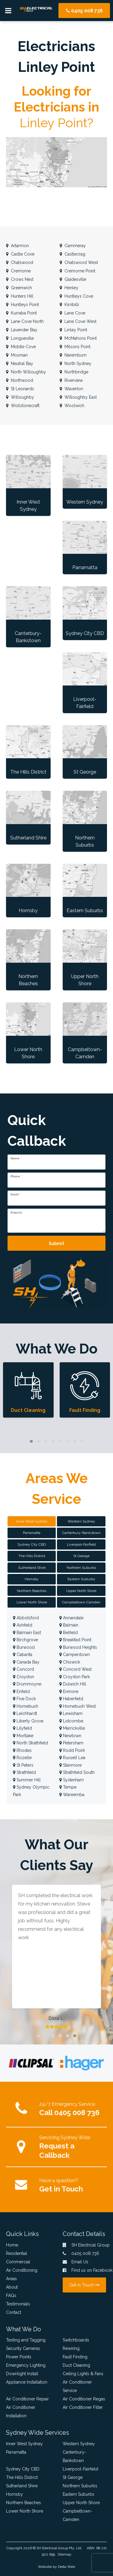  What do you see at coordinates (83, 2373) in the screenshot?
I see `Ceiling Lights & Fans` at bounding box center [83, 2373].